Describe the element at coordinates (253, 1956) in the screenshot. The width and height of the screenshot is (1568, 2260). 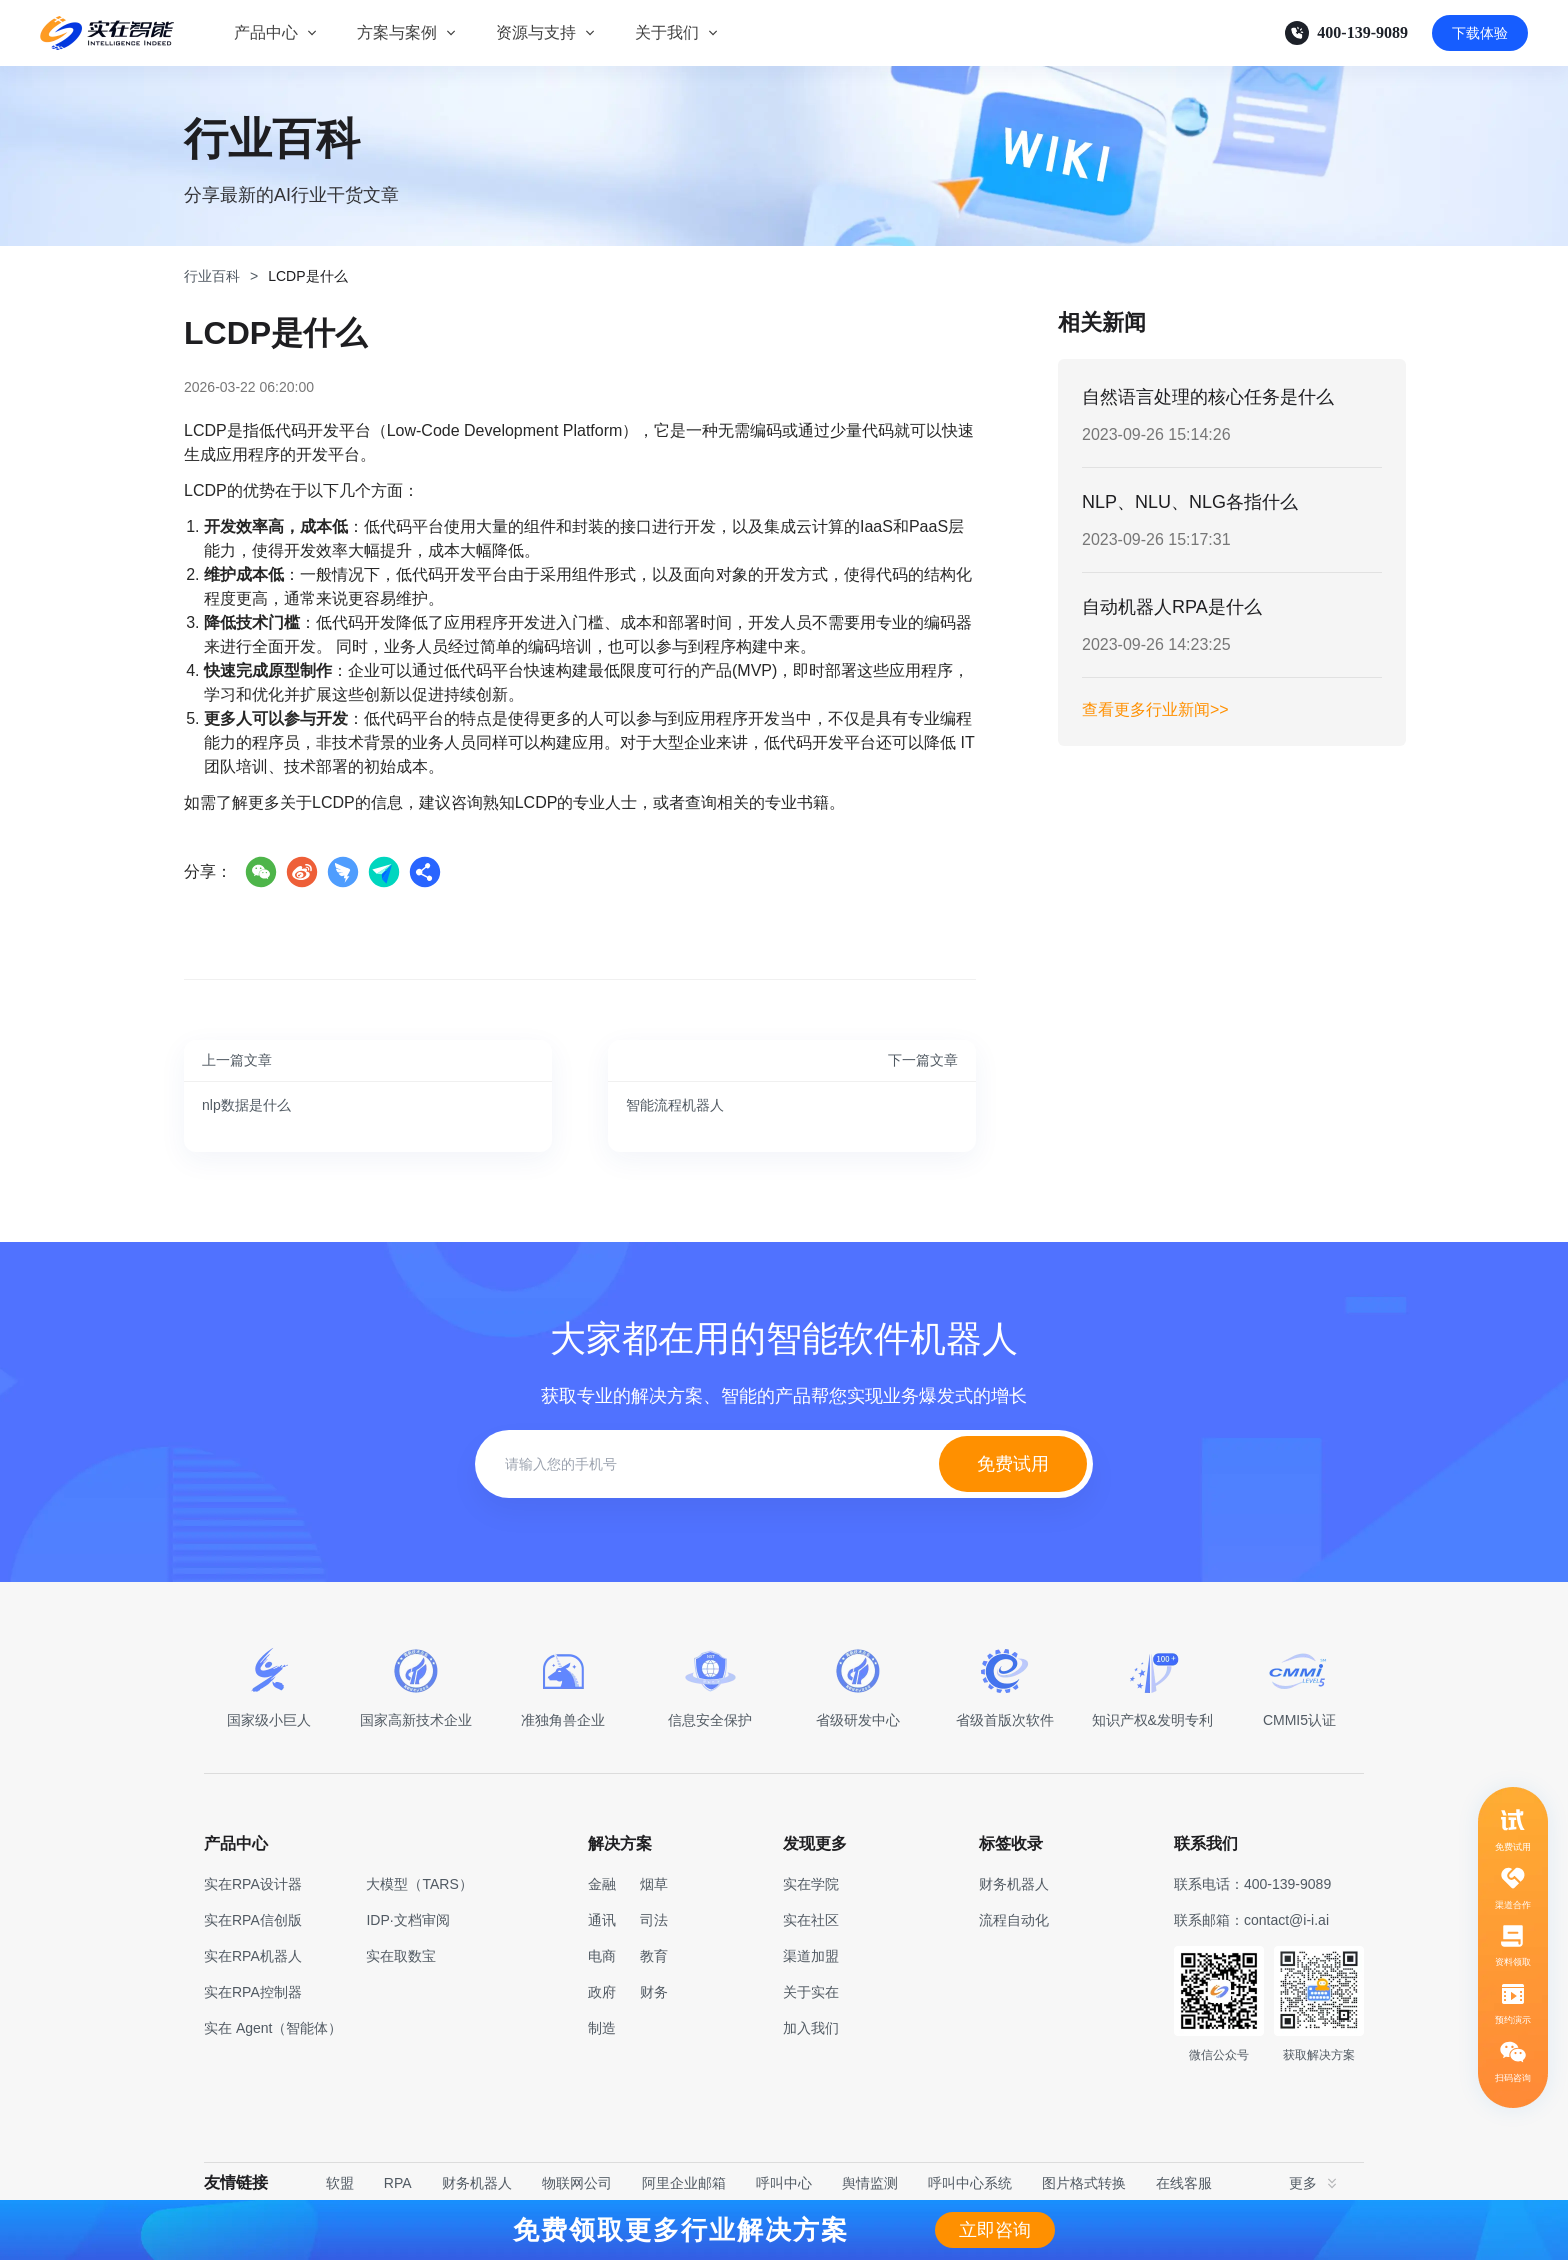
I see `实在RPA机器人` at that location.